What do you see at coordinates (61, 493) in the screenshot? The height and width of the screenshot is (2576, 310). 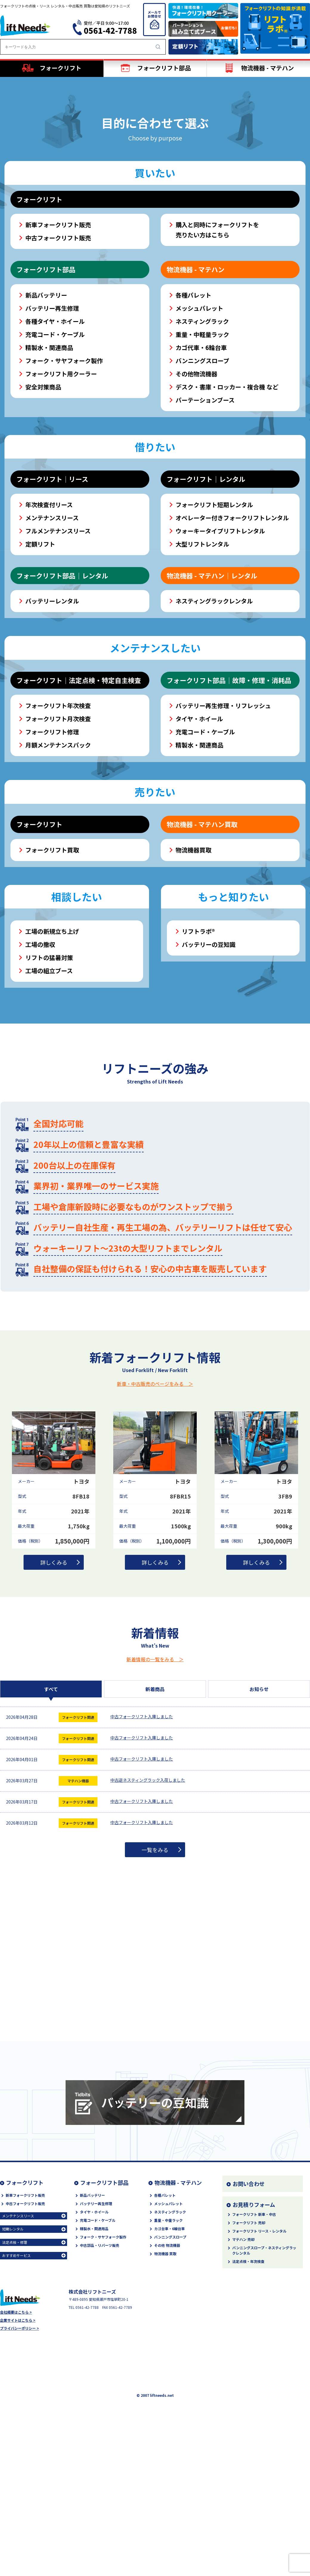 I see `フォークリフト用クーラー` at bounding box center [61, 493].